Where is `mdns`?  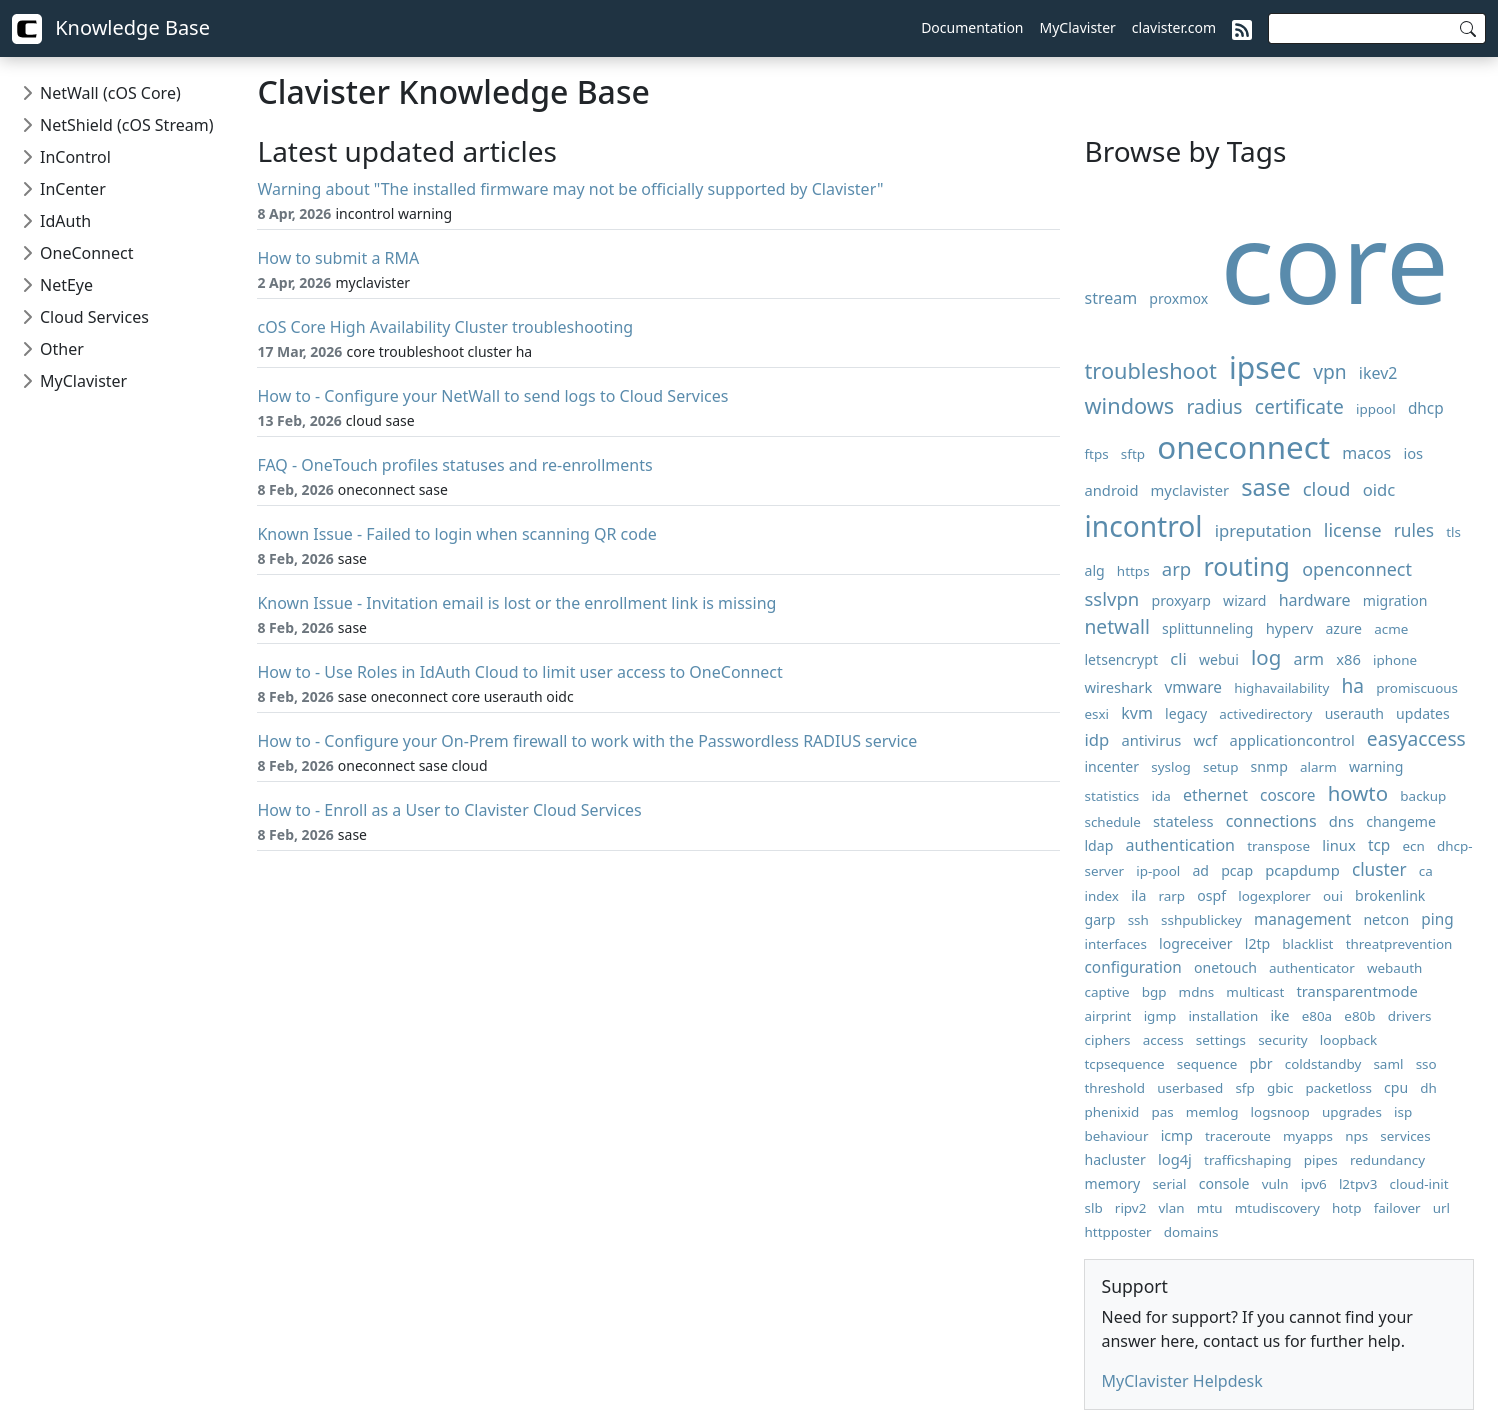 mdns is located at coordinates (1197, 992).